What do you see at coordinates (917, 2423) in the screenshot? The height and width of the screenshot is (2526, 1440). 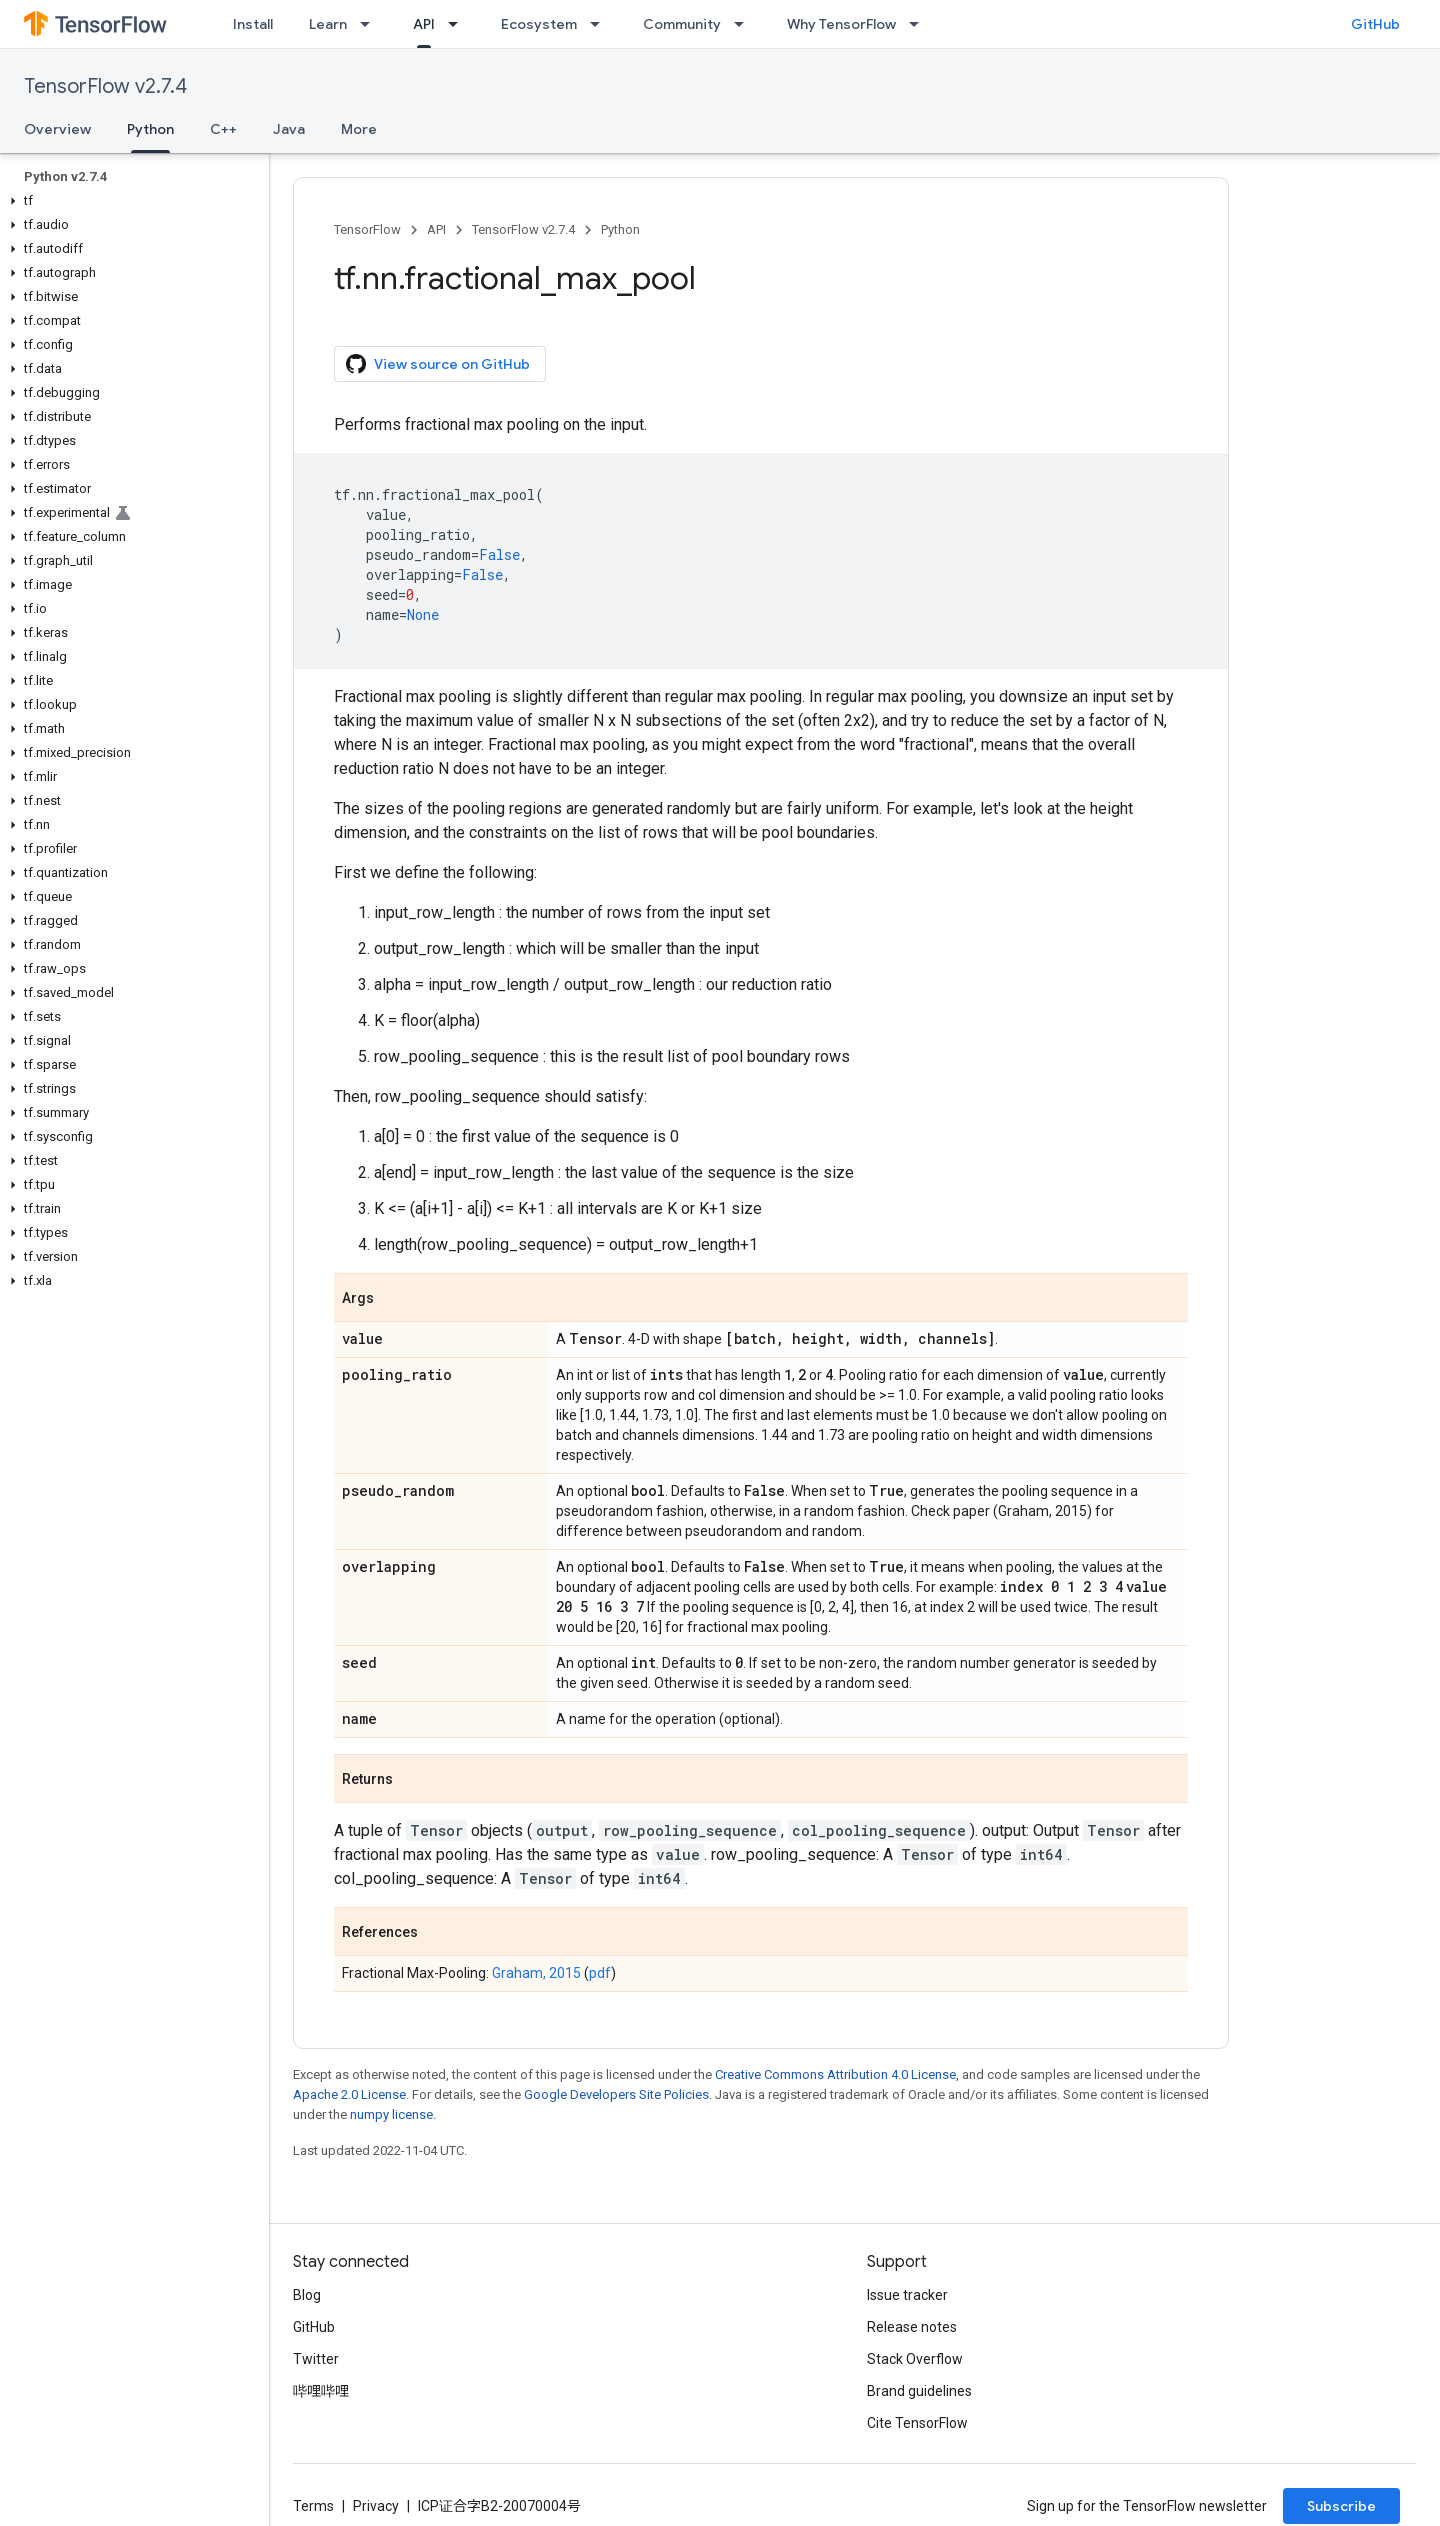 I see `Cite TensorFlow` at bounding box center [917, 2423].